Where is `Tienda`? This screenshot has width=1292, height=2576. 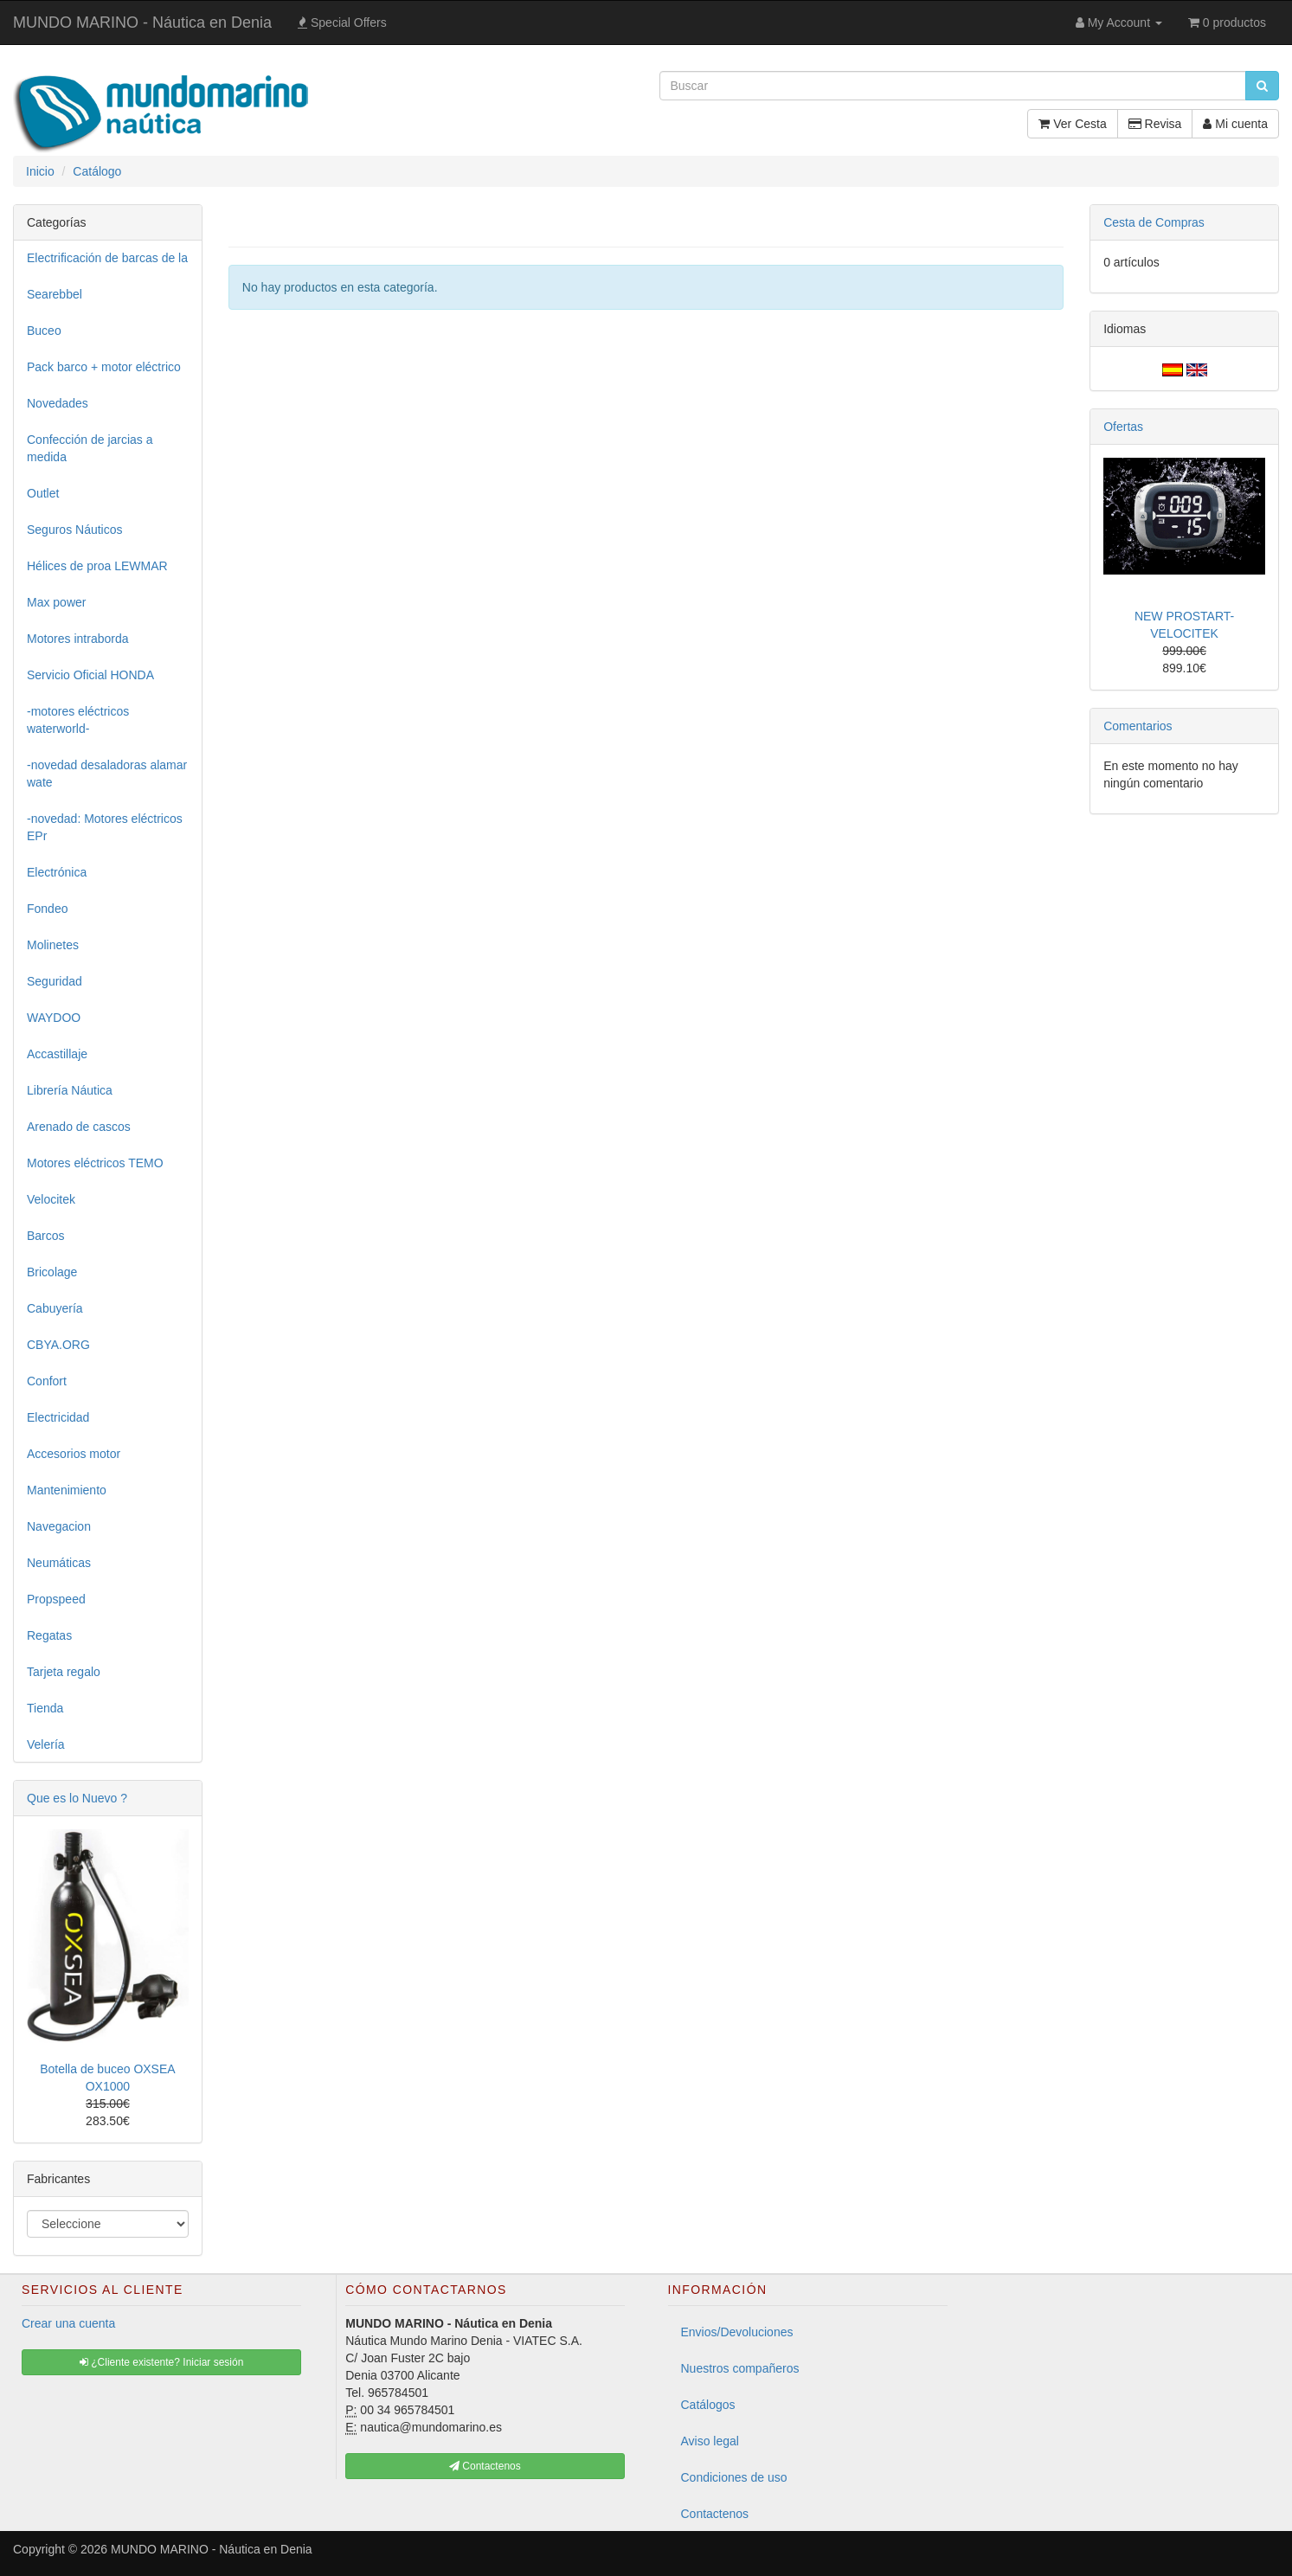 Tienda is located at coordinates (45, 1708).